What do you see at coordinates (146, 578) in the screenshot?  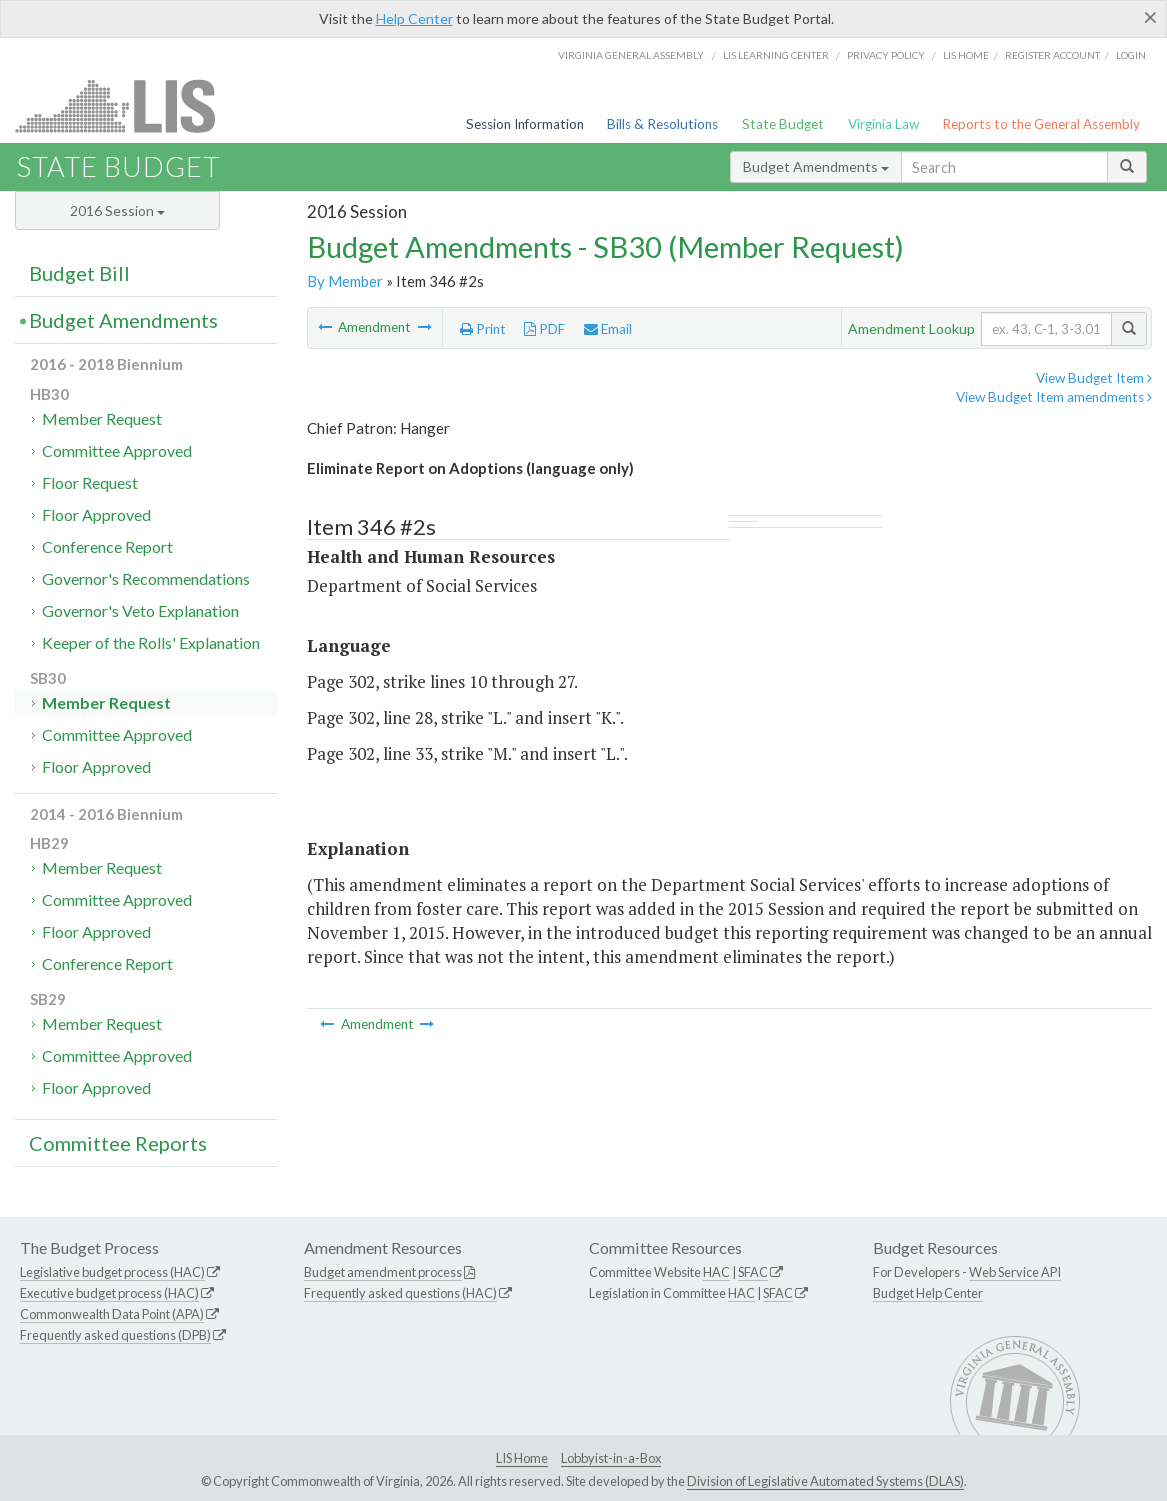 I see `Governor's Recommendations` at bounding box center [146, 578].